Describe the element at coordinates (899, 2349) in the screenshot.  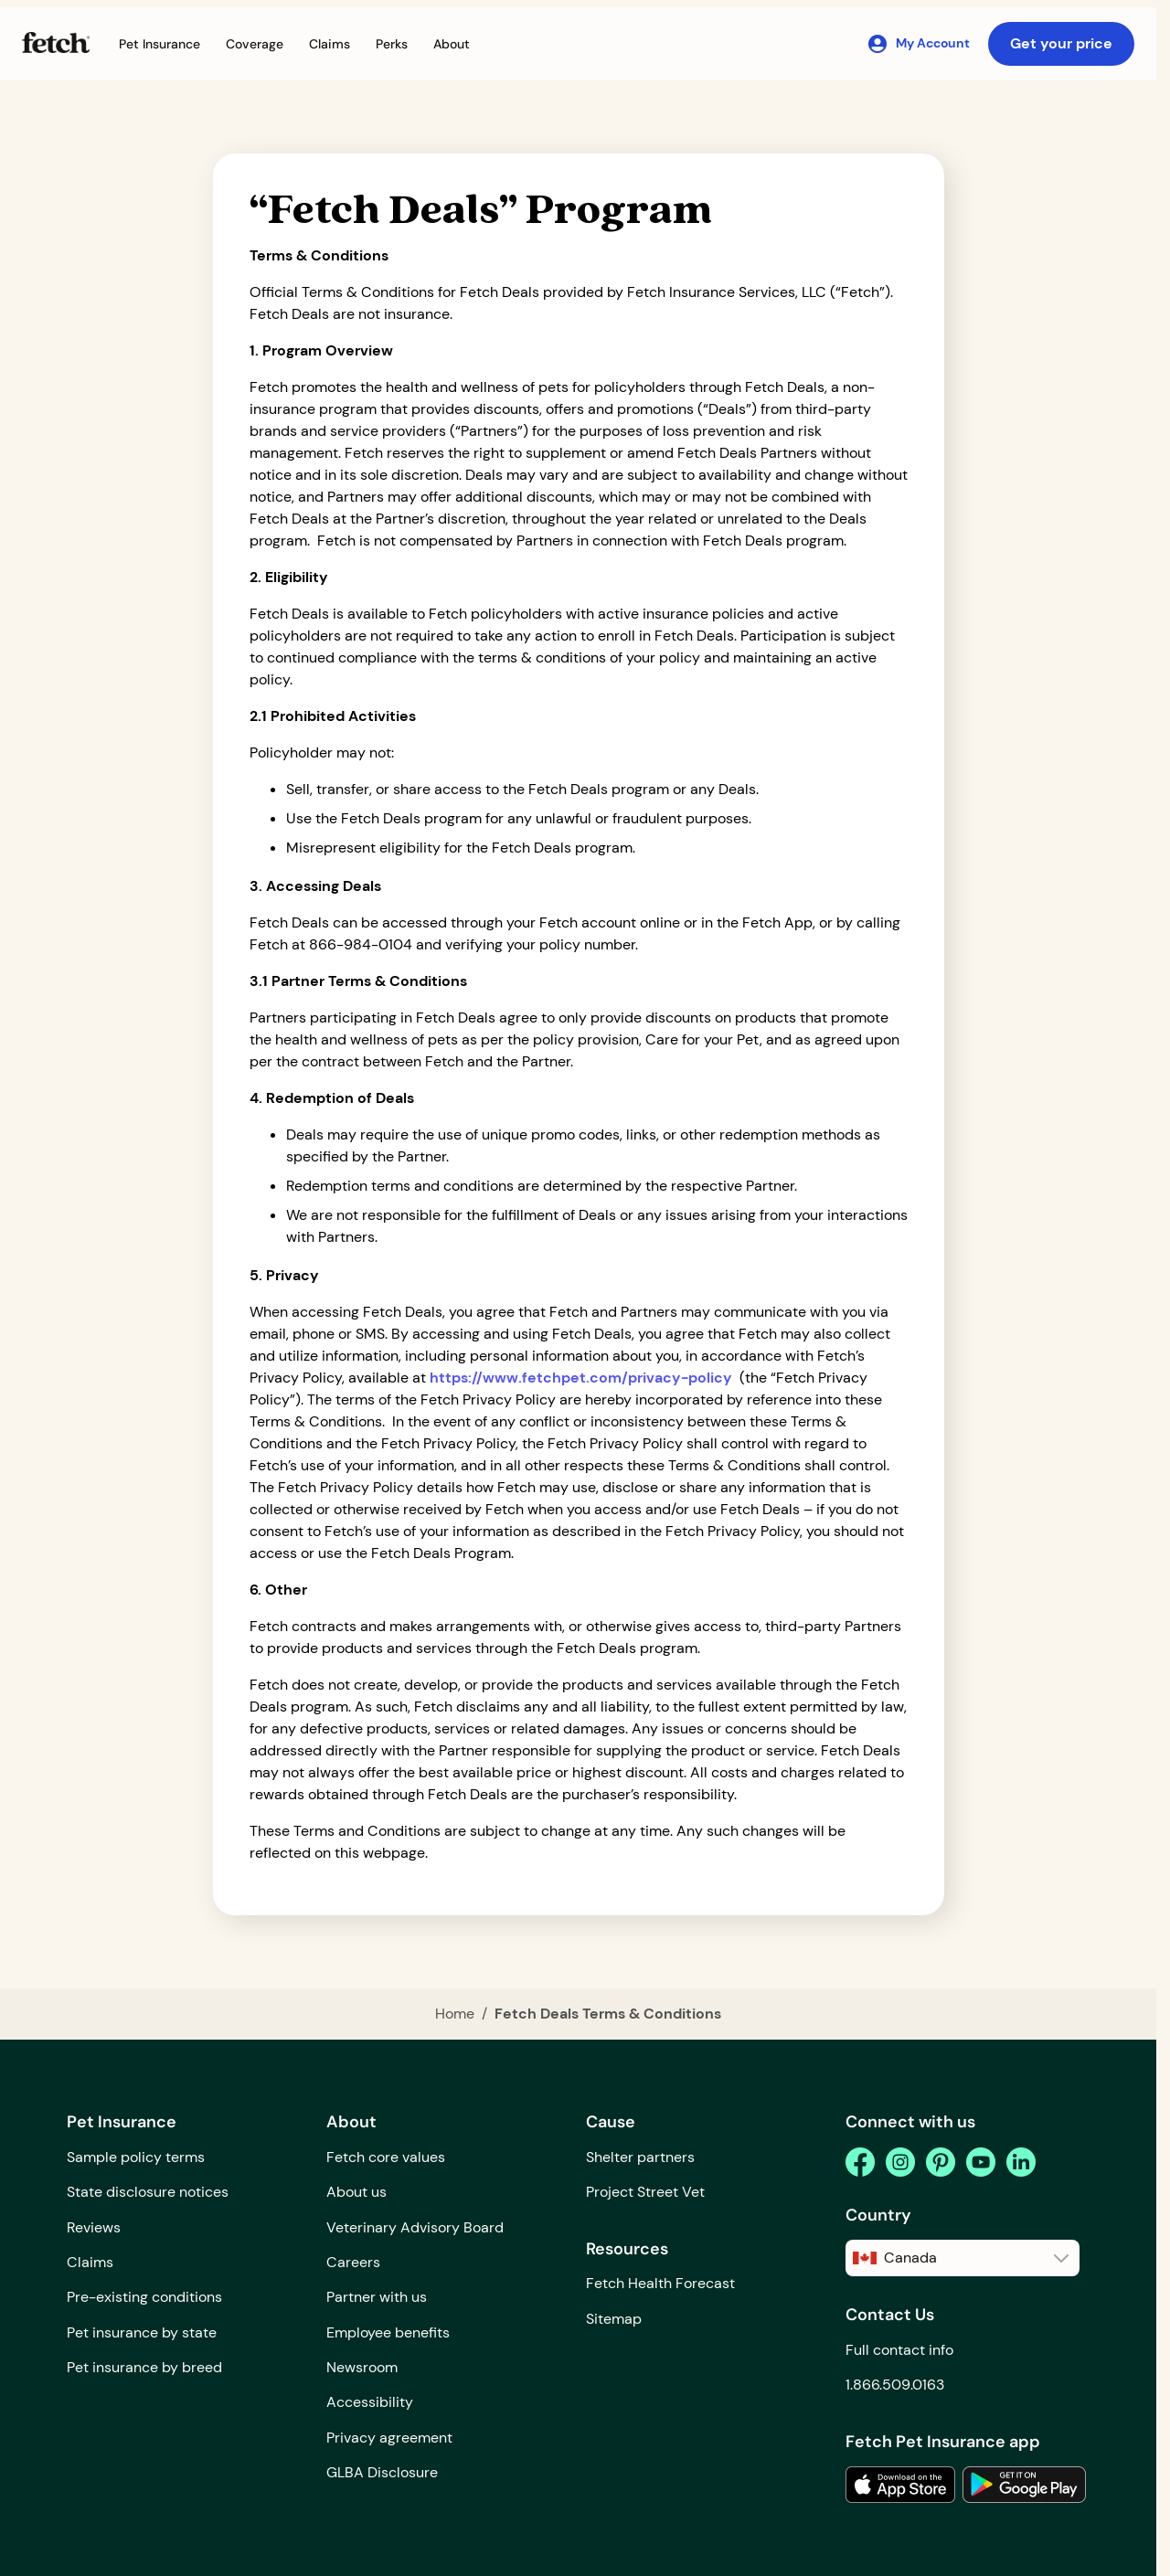
I see `Full contact info` at that location.